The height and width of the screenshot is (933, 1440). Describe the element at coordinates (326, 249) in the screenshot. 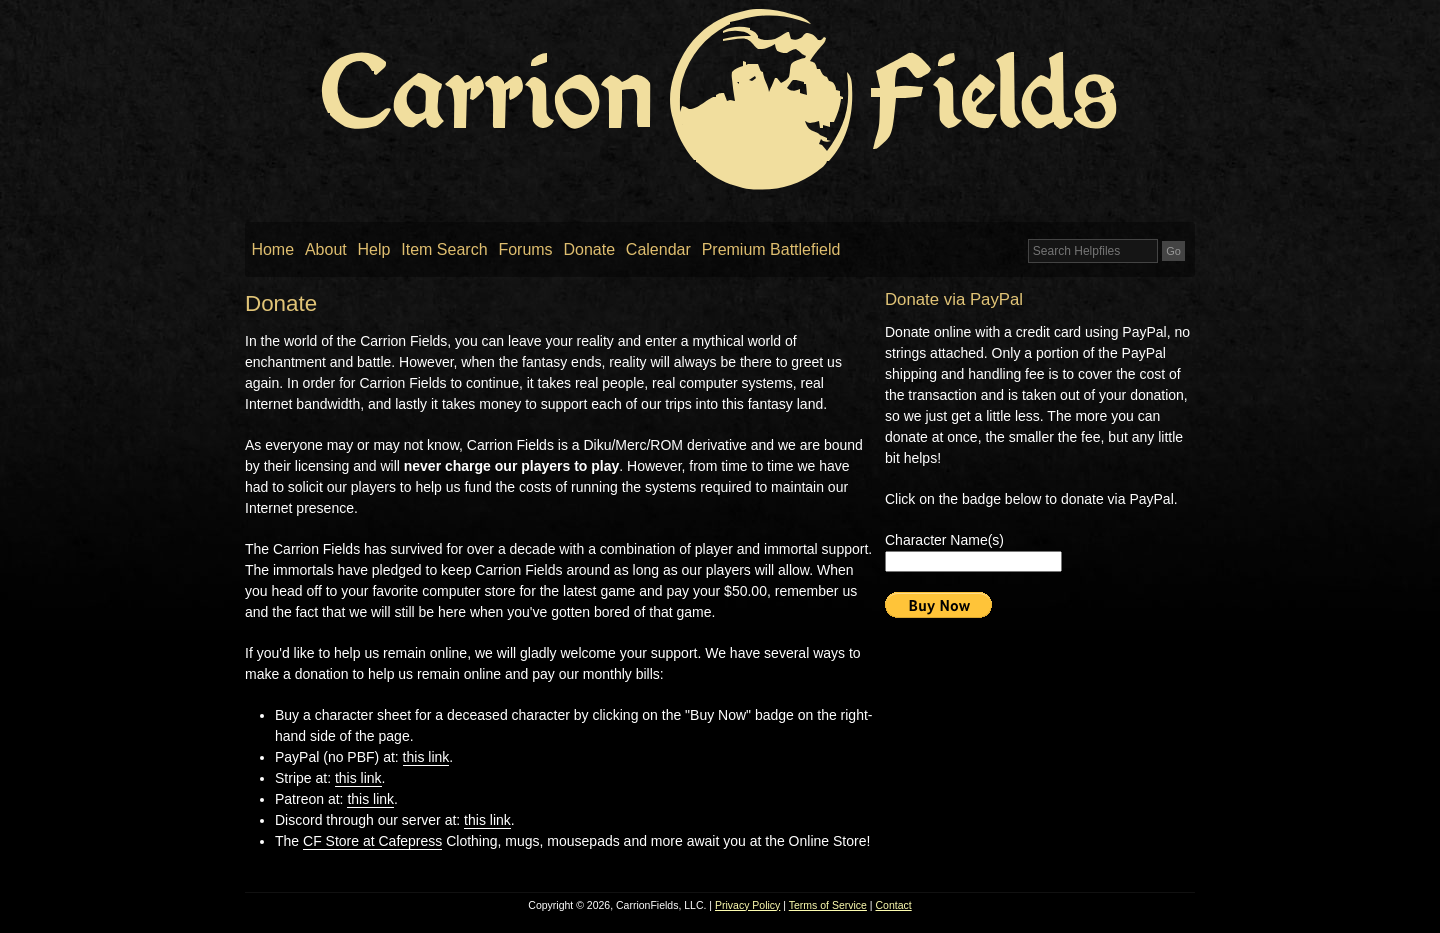

I see `About` at that location.